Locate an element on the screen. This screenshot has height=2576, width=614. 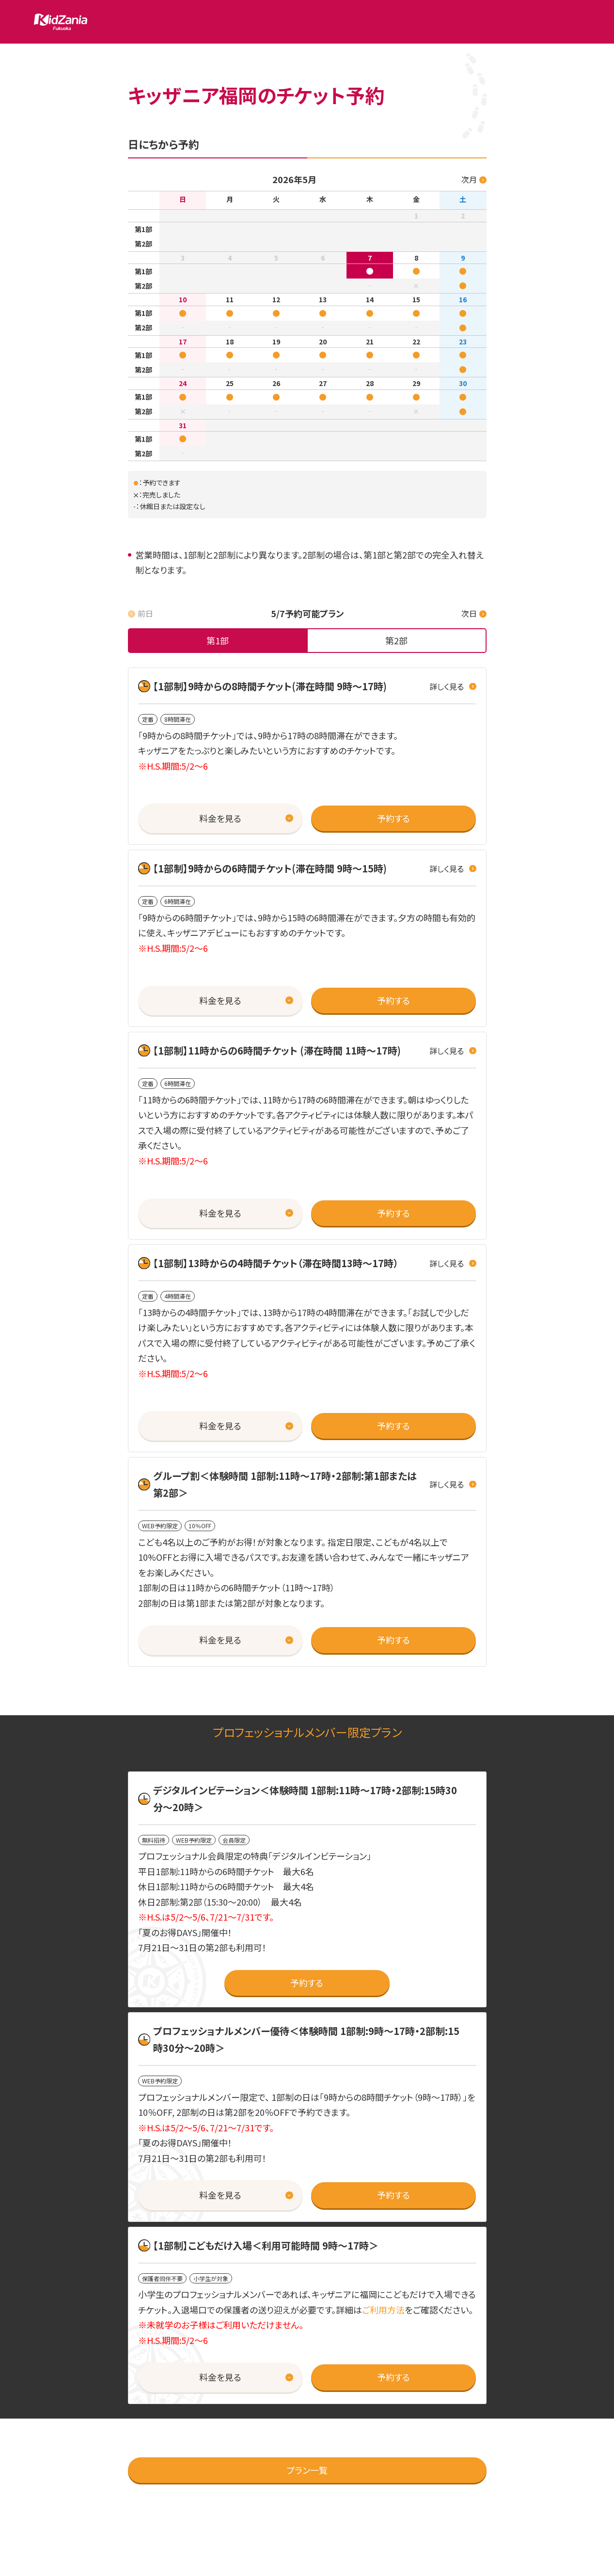
詳しく見る is located at coordinates (446, 686).